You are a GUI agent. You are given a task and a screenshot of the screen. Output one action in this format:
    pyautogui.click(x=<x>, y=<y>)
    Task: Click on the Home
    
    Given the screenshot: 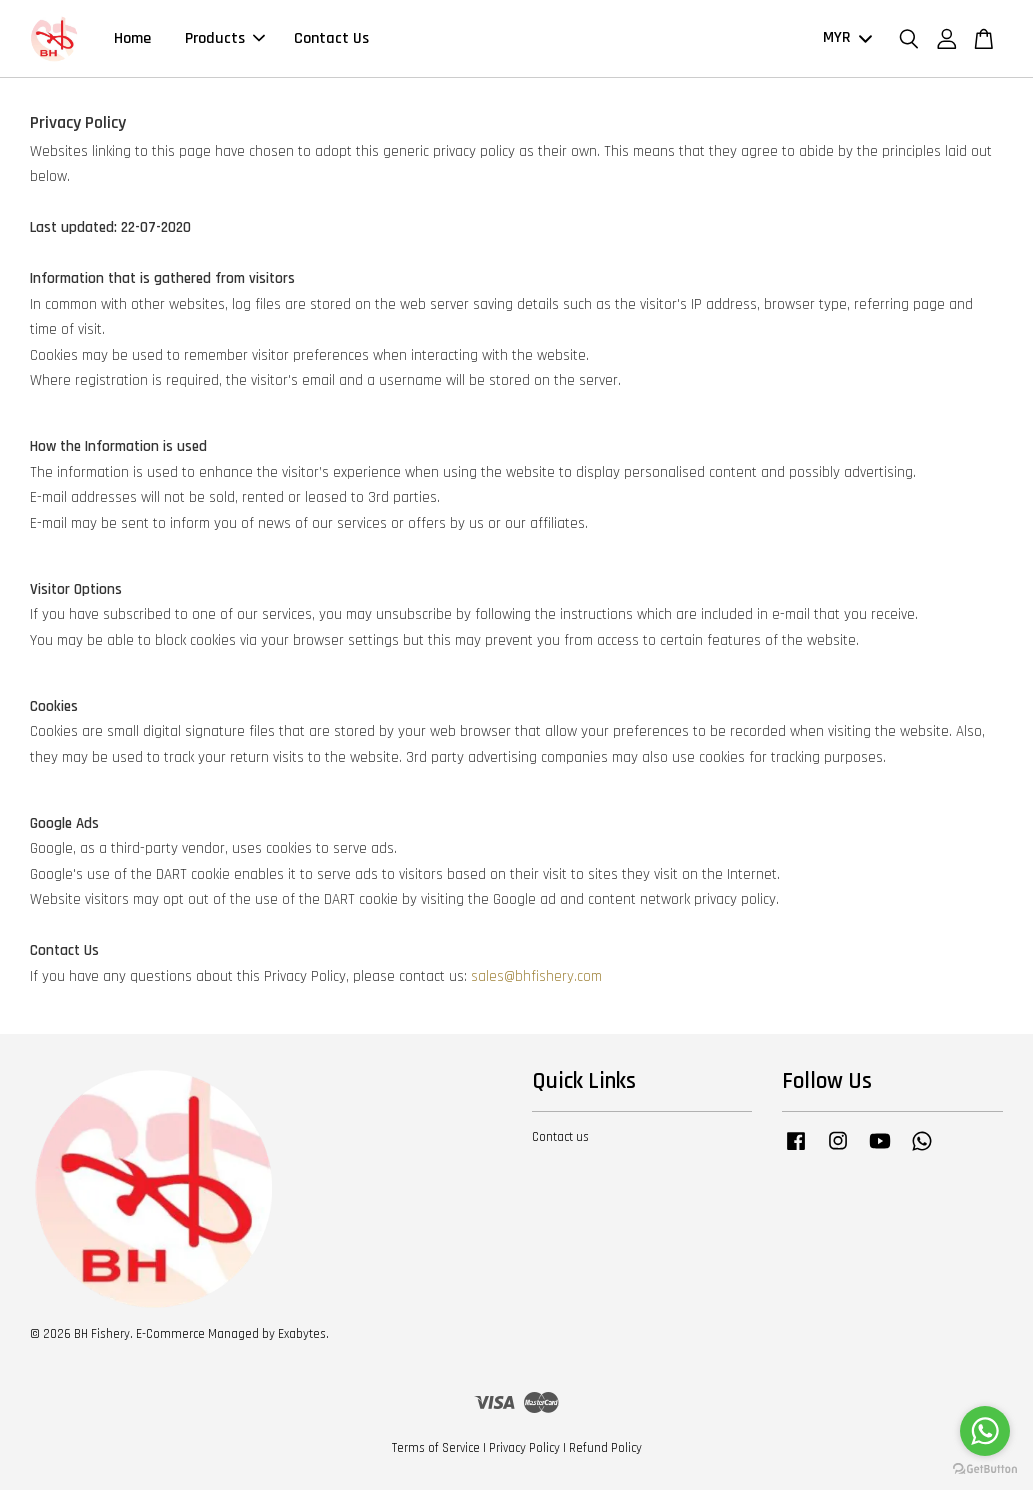 What is the action you would take?
    pyautogui.click(x=132, y=38)
    